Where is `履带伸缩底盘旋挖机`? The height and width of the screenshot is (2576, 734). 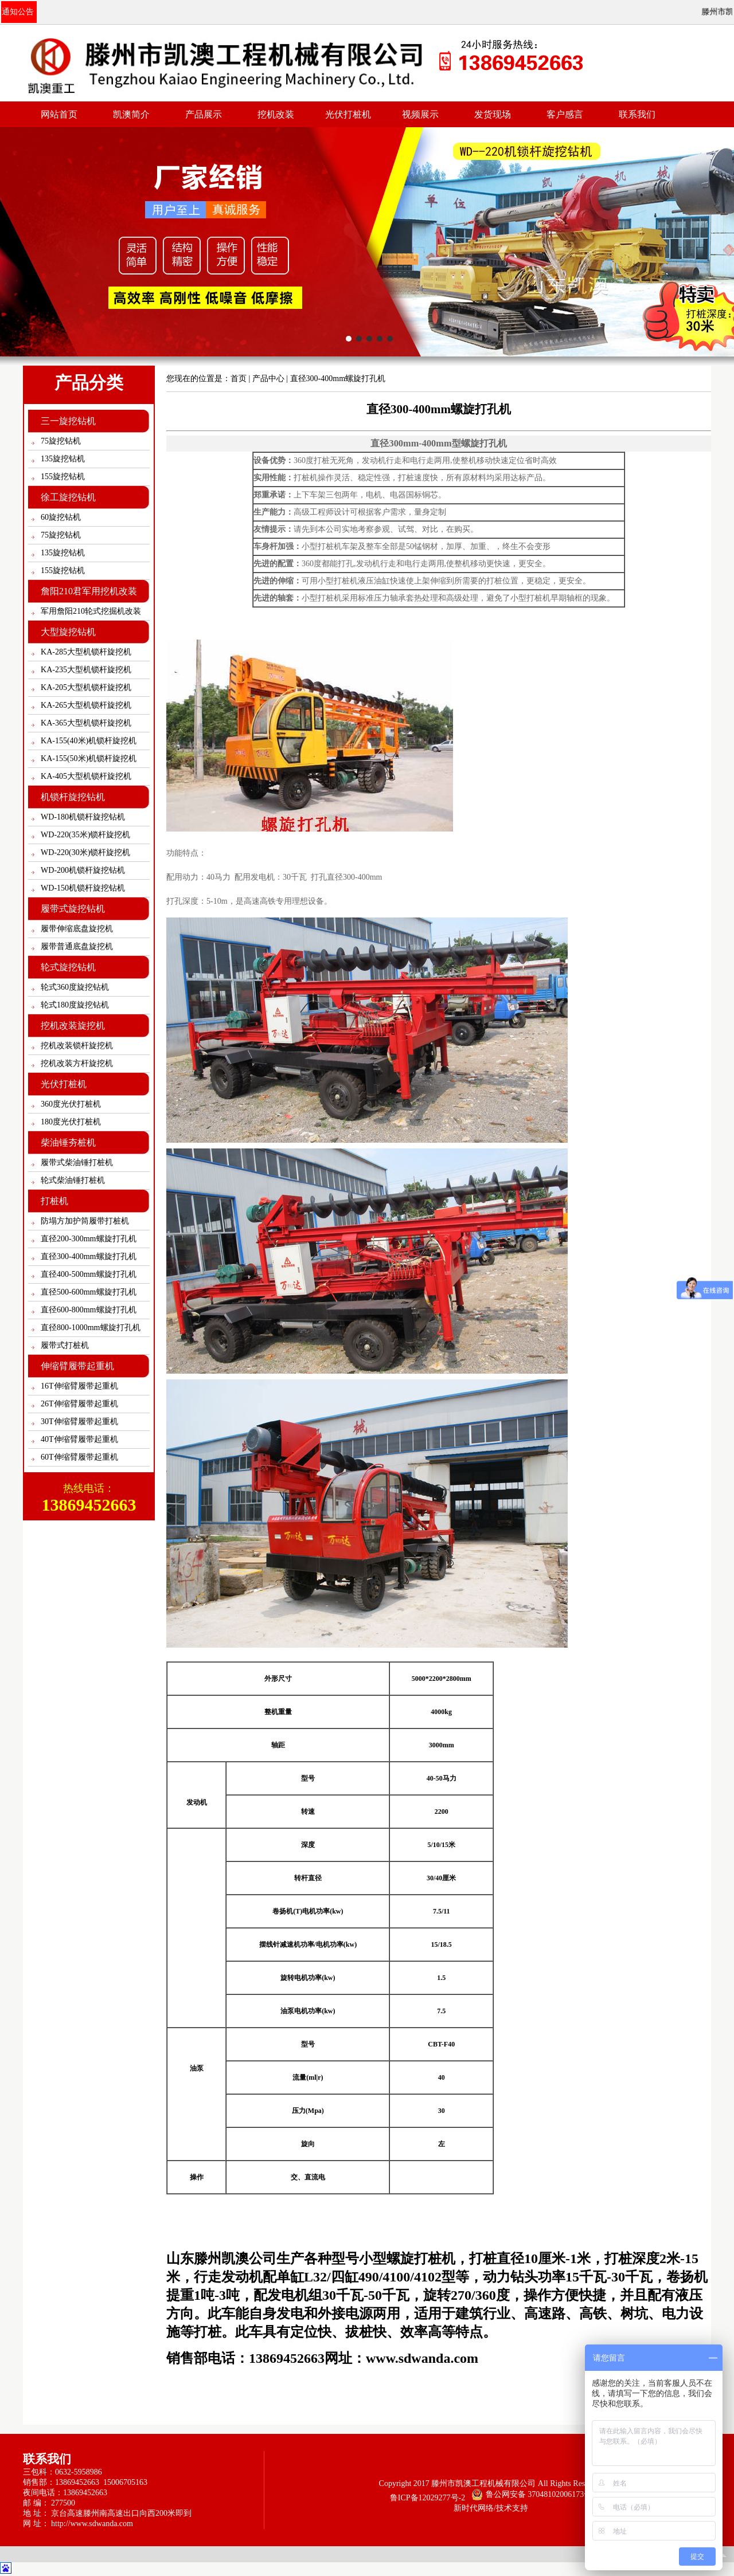 履带伸缩底盘旋挖机 is located at coordinates (77, 928).